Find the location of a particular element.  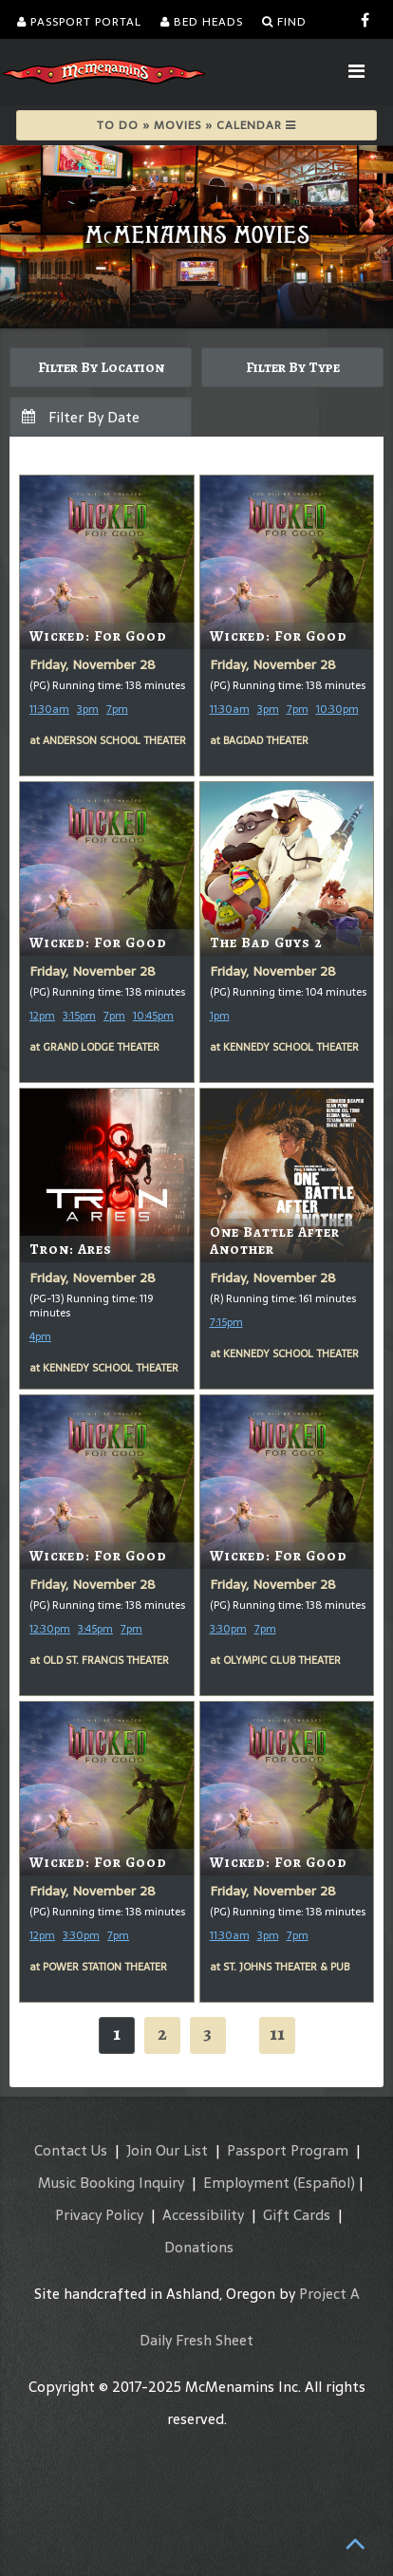

4pm is located at coordinates (40, 1336).